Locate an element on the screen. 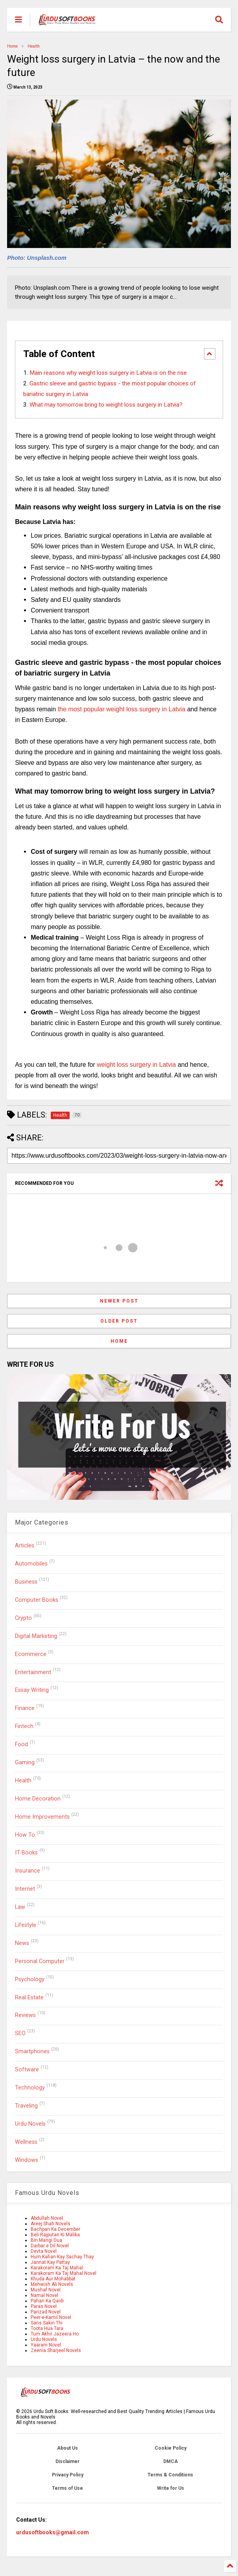 This screenshot has width=238, height=2576. News is located at coordinates (22, 1943).